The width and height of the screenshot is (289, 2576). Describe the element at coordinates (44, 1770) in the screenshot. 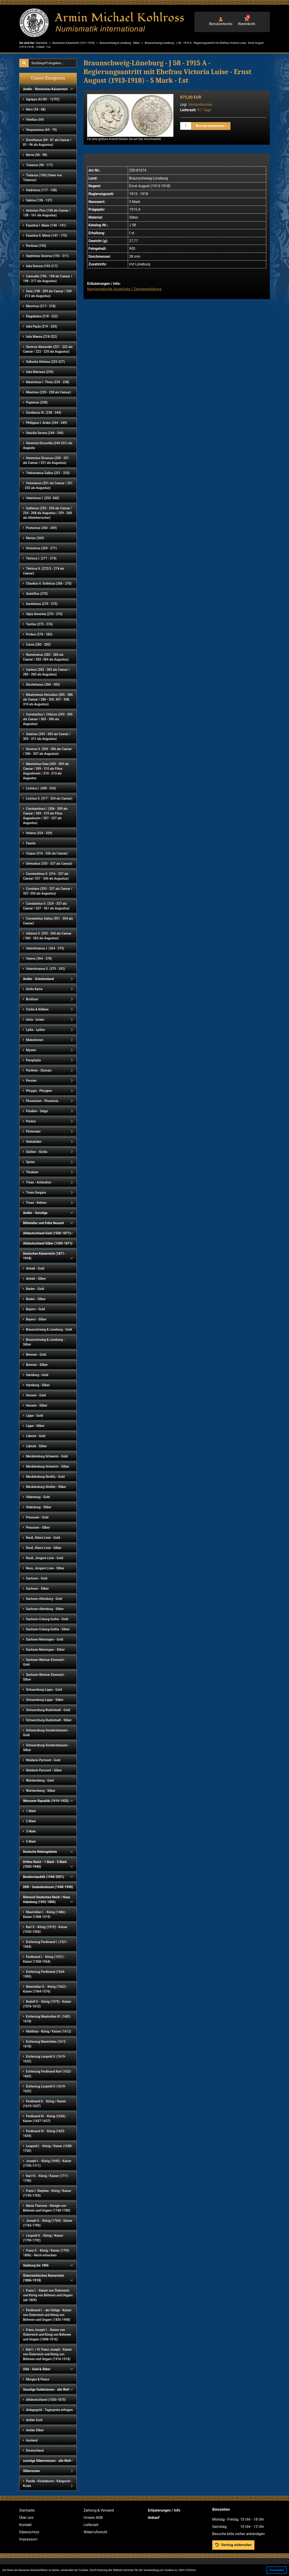

I see `Waldeck-Pyrmont - Silber` at that location.